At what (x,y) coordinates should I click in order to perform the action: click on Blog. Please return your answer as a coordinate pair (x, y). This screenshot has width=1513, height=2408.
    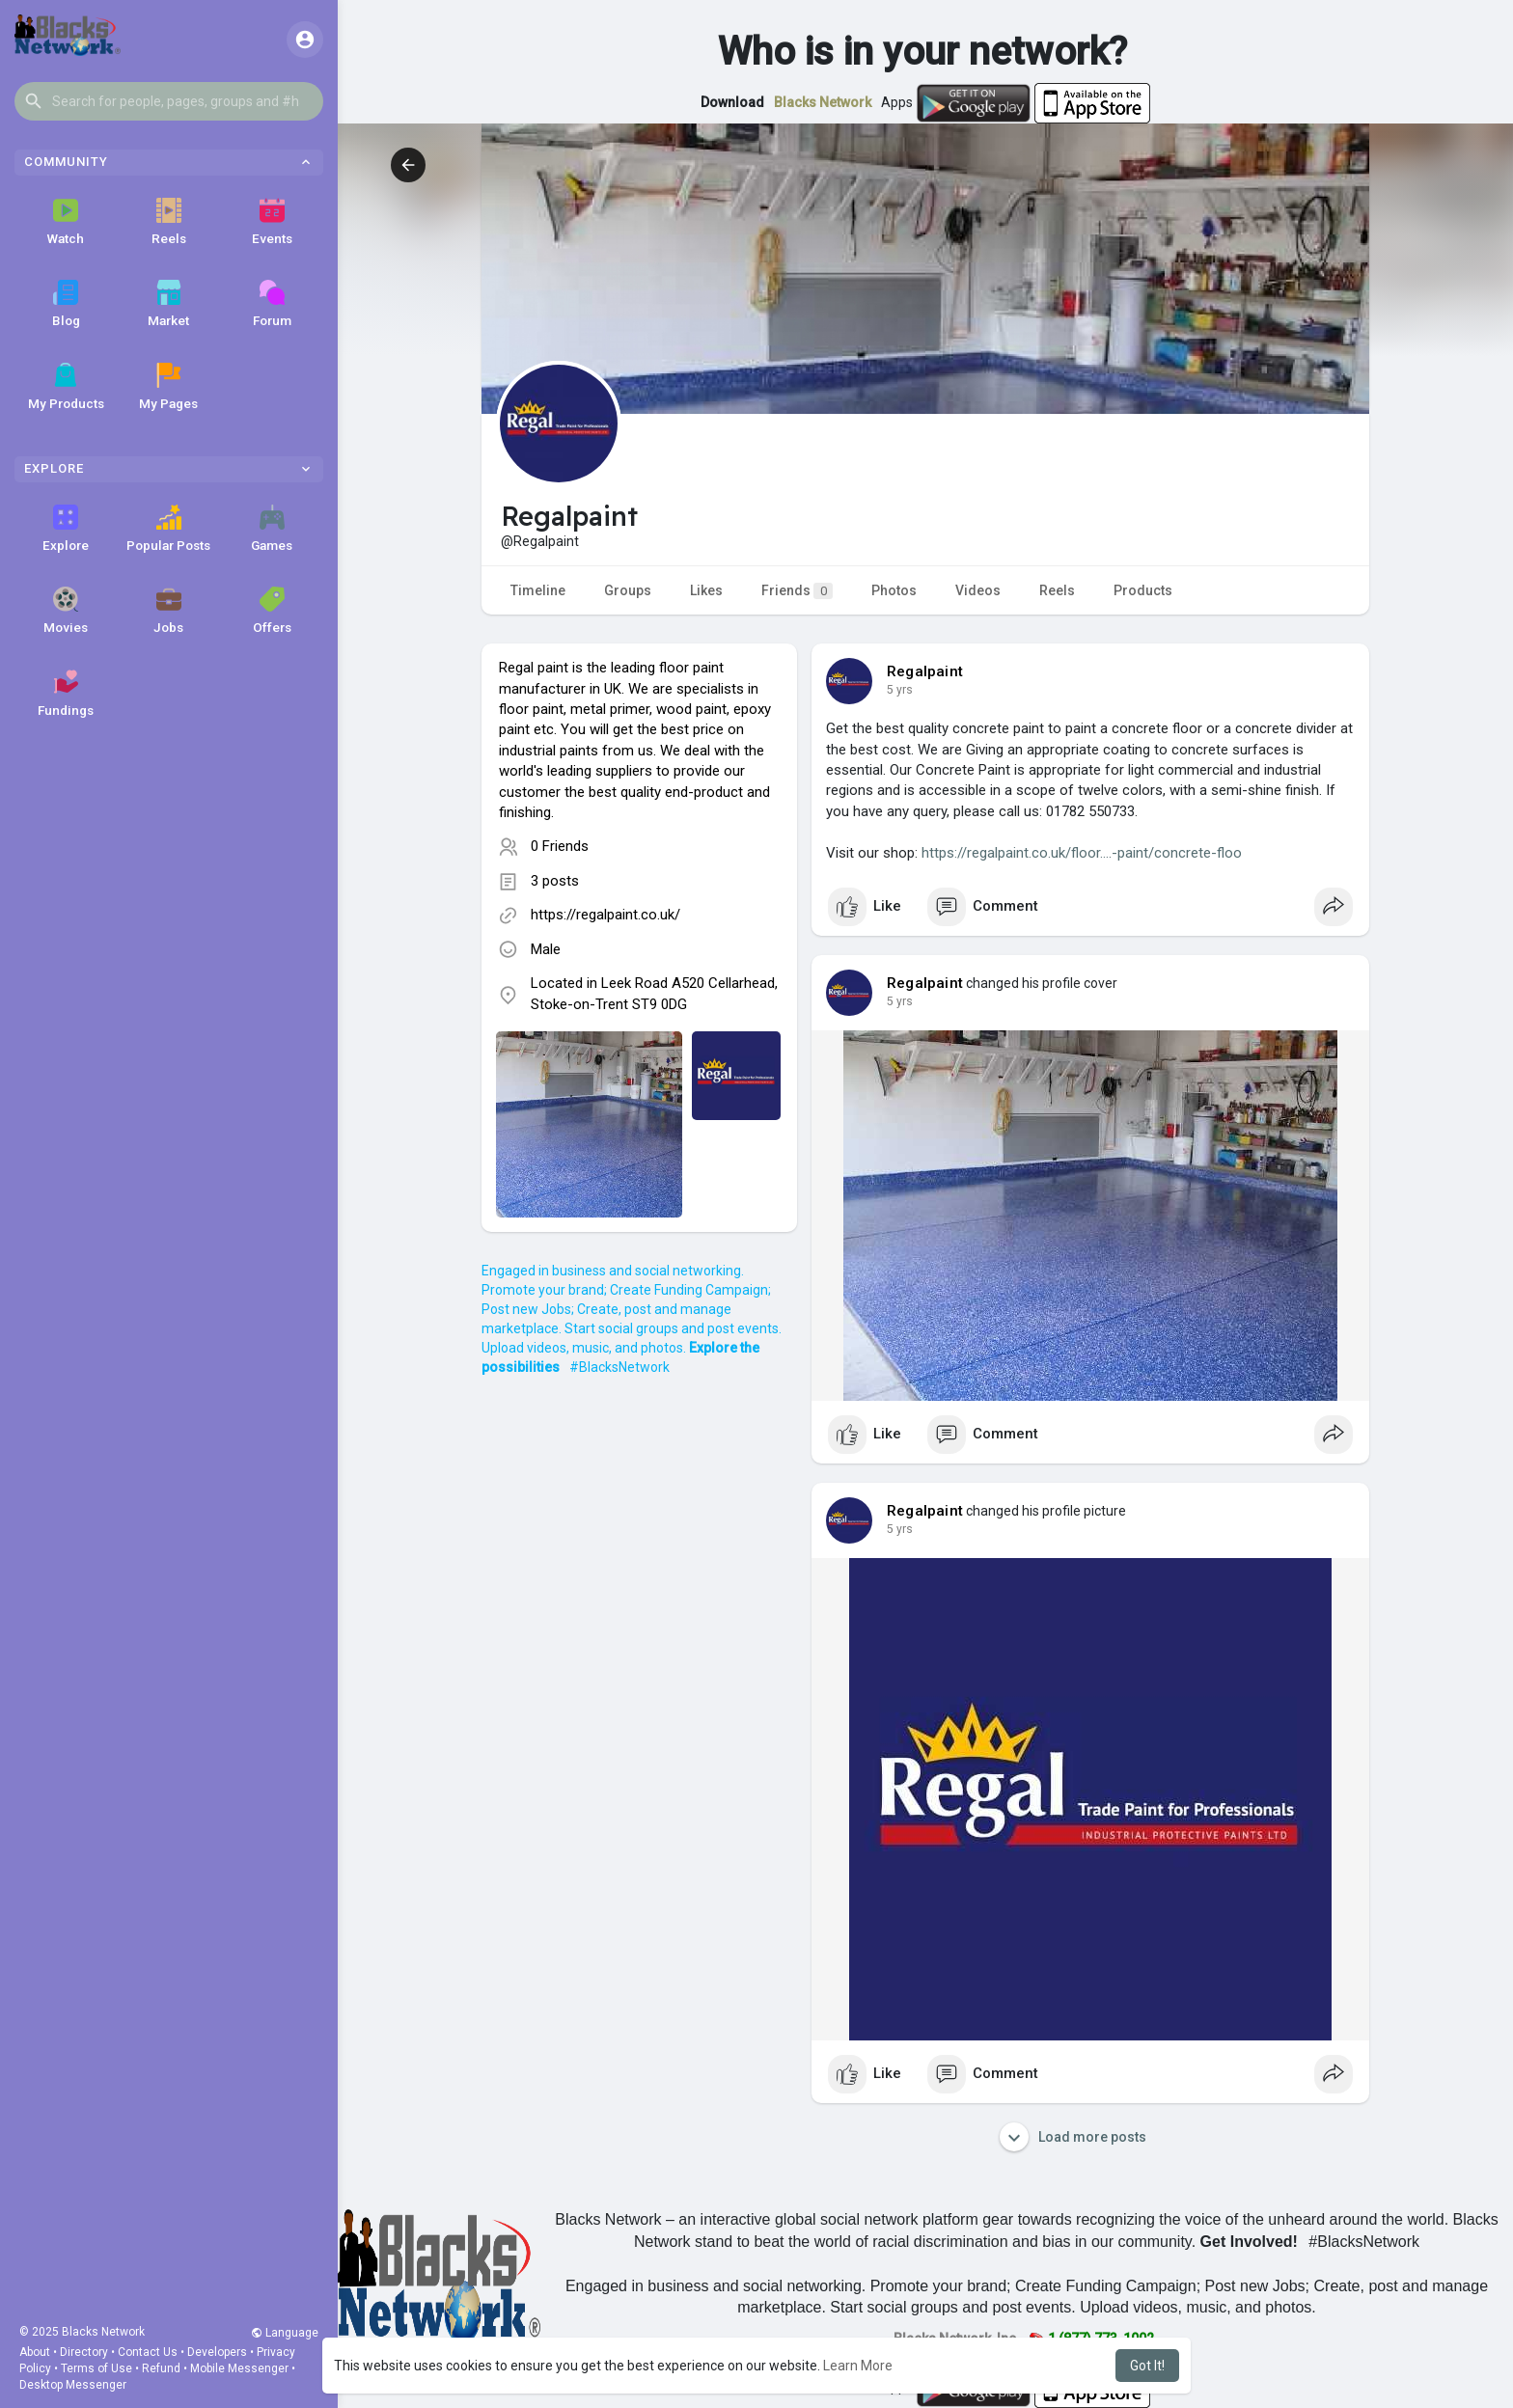
    Looking at the image, I should click on (66, 304).